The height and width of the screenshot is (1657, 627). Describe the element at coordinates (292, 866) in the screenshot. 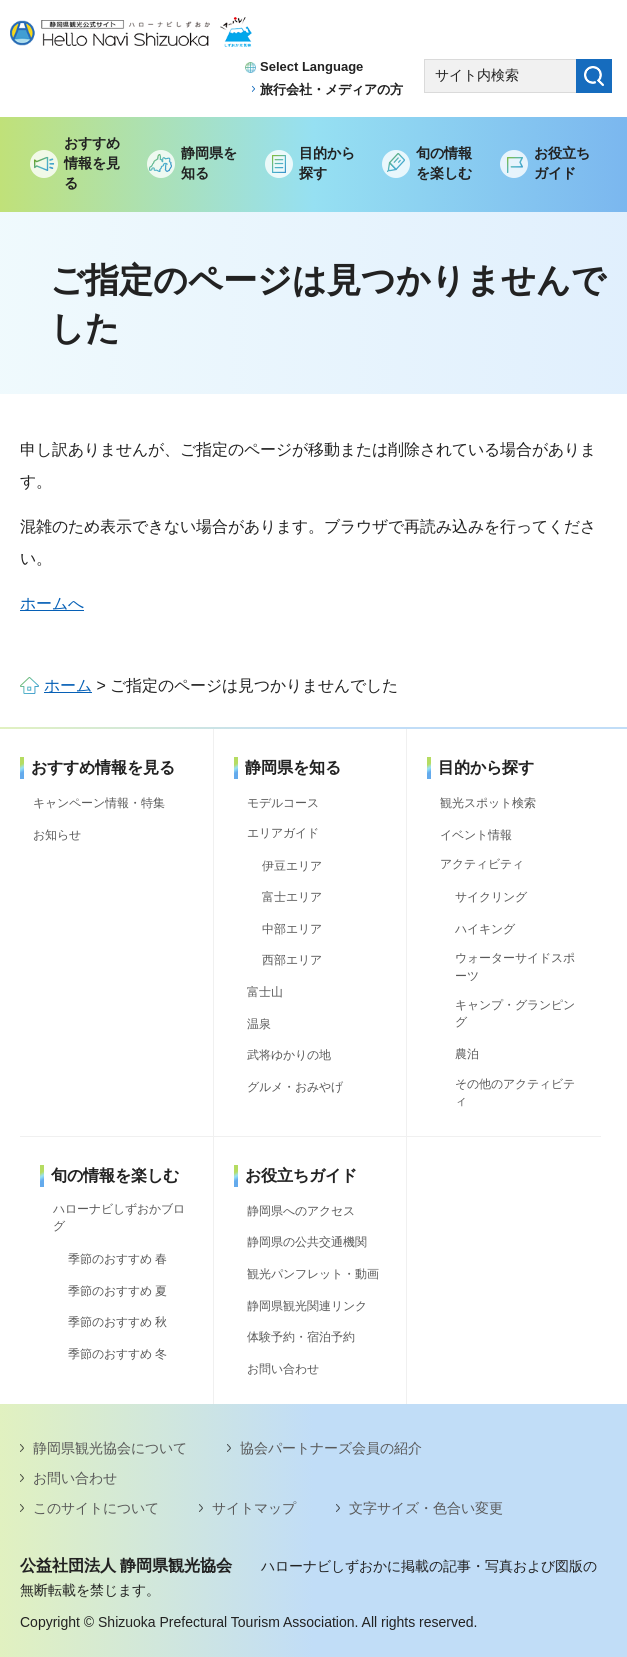

I see `伊豆エリア` at that location.